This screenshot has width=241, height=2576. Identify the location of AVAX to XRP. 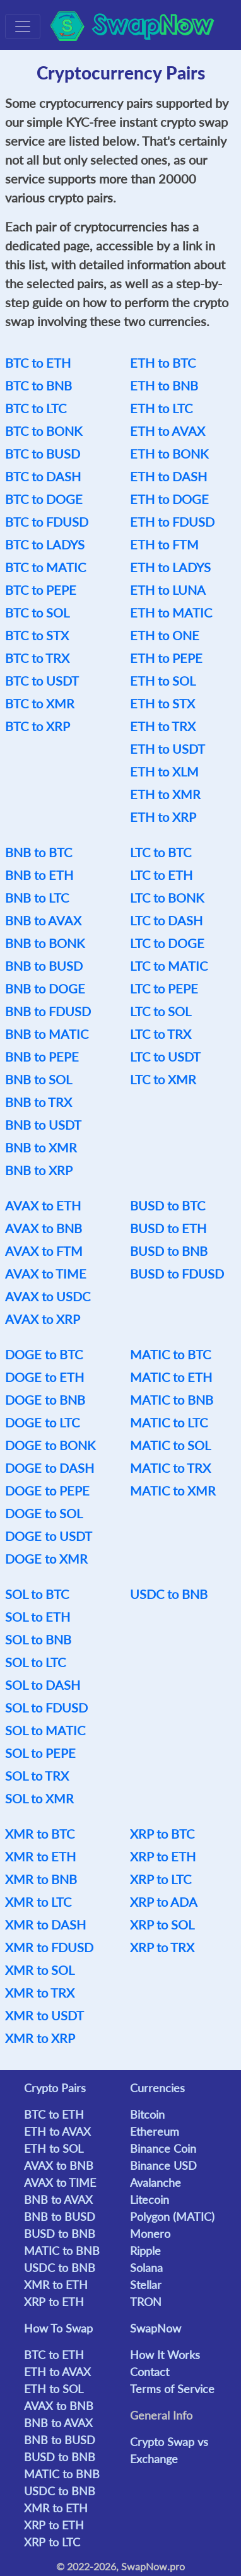
(42, 1318).